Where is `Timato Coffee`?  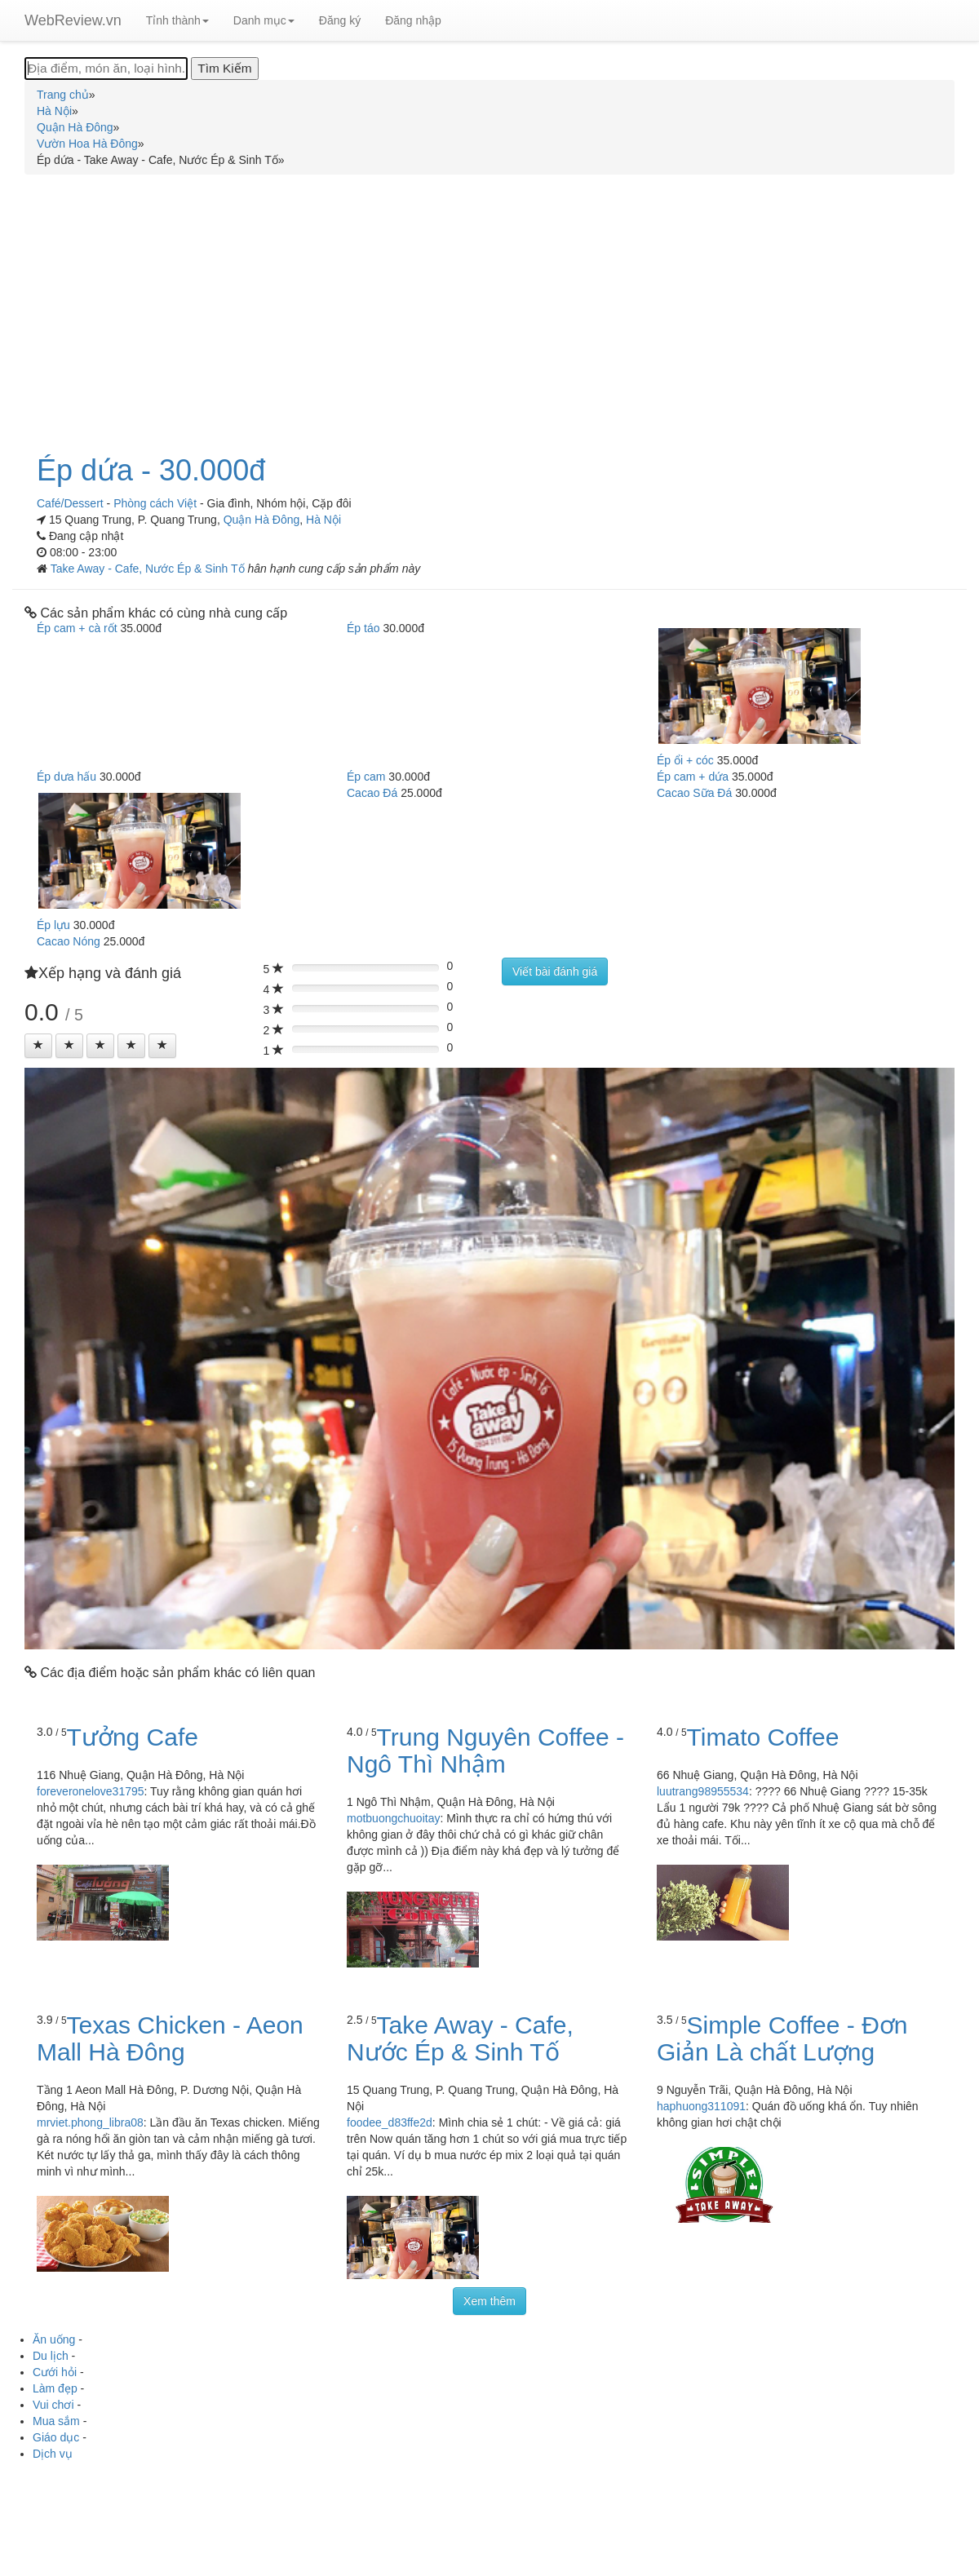
Timato Coffee is located at coordinates (763, 1737).